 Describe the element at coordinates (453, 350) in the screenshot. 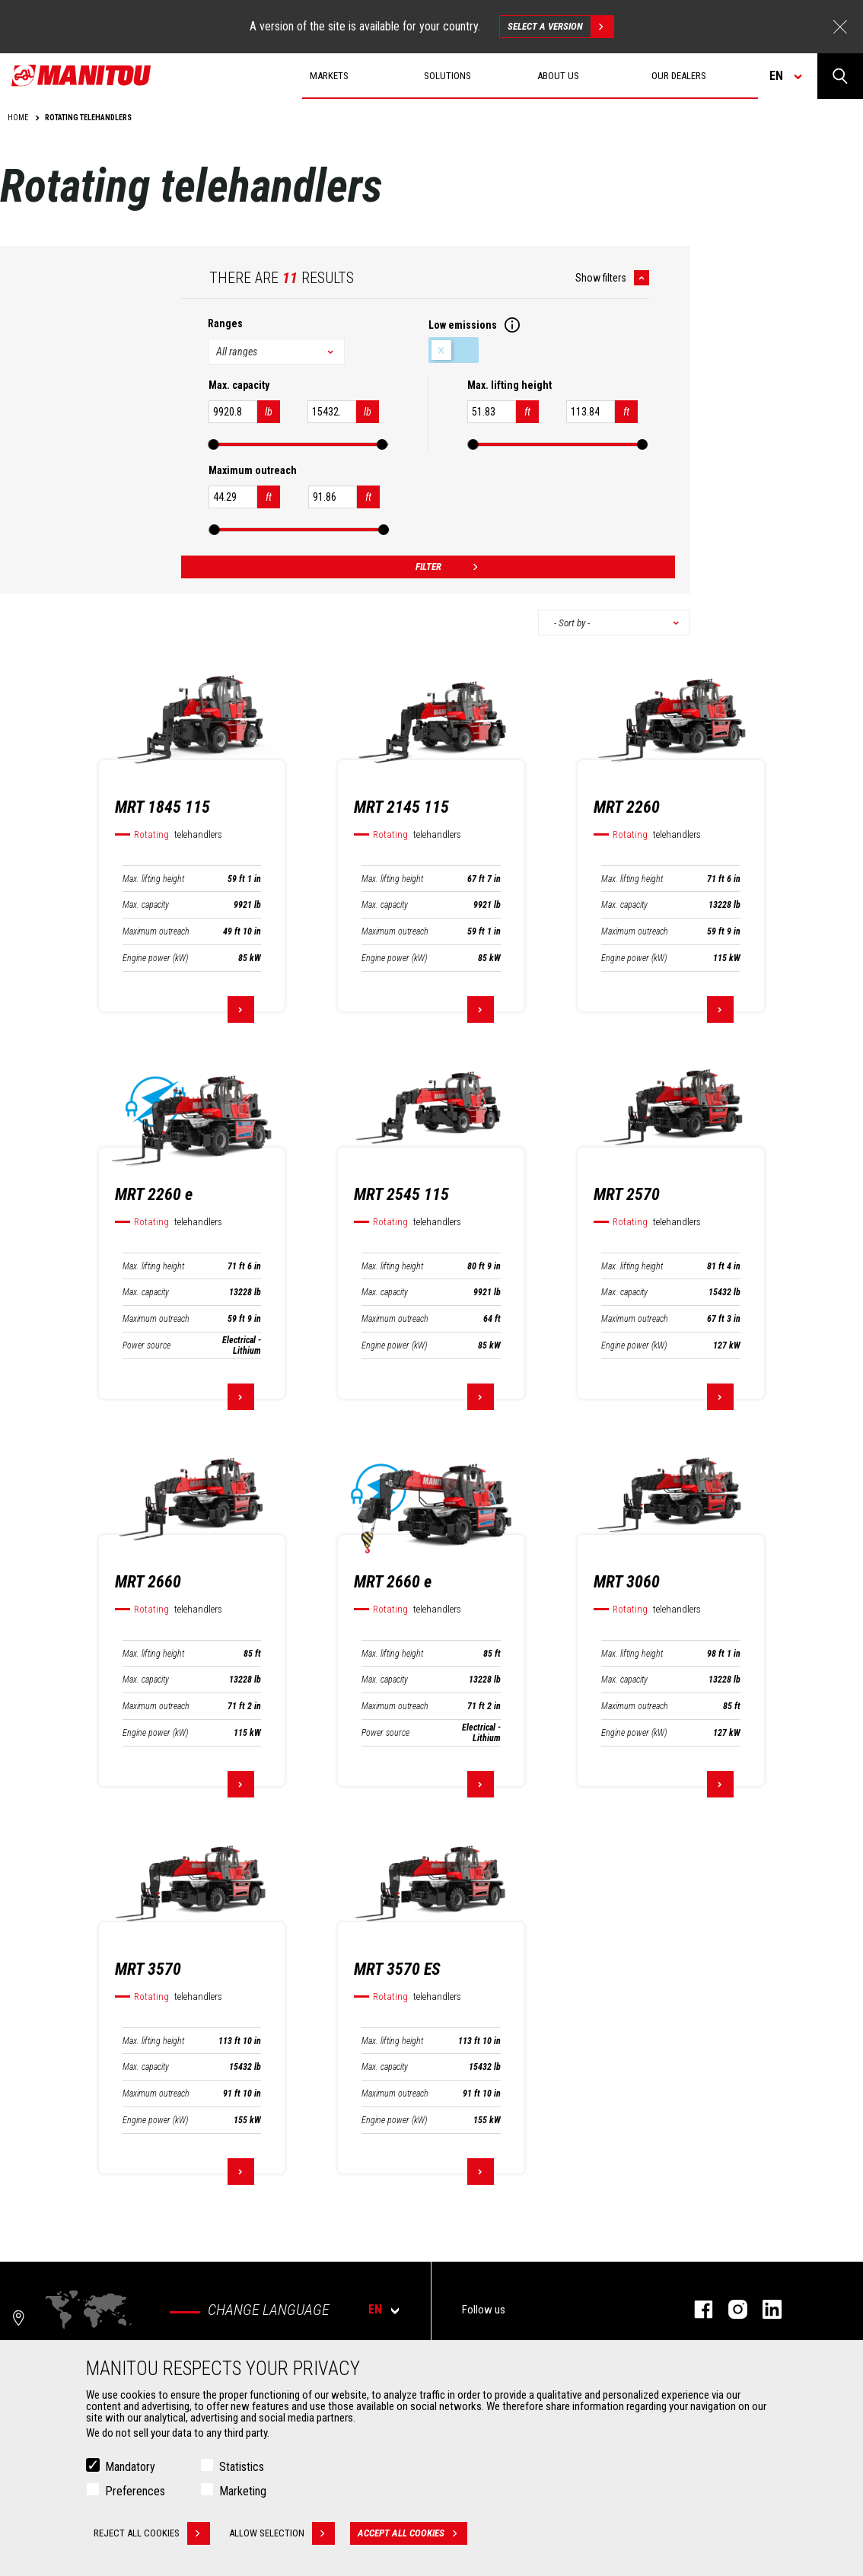

I see `Low emissions` at that location.